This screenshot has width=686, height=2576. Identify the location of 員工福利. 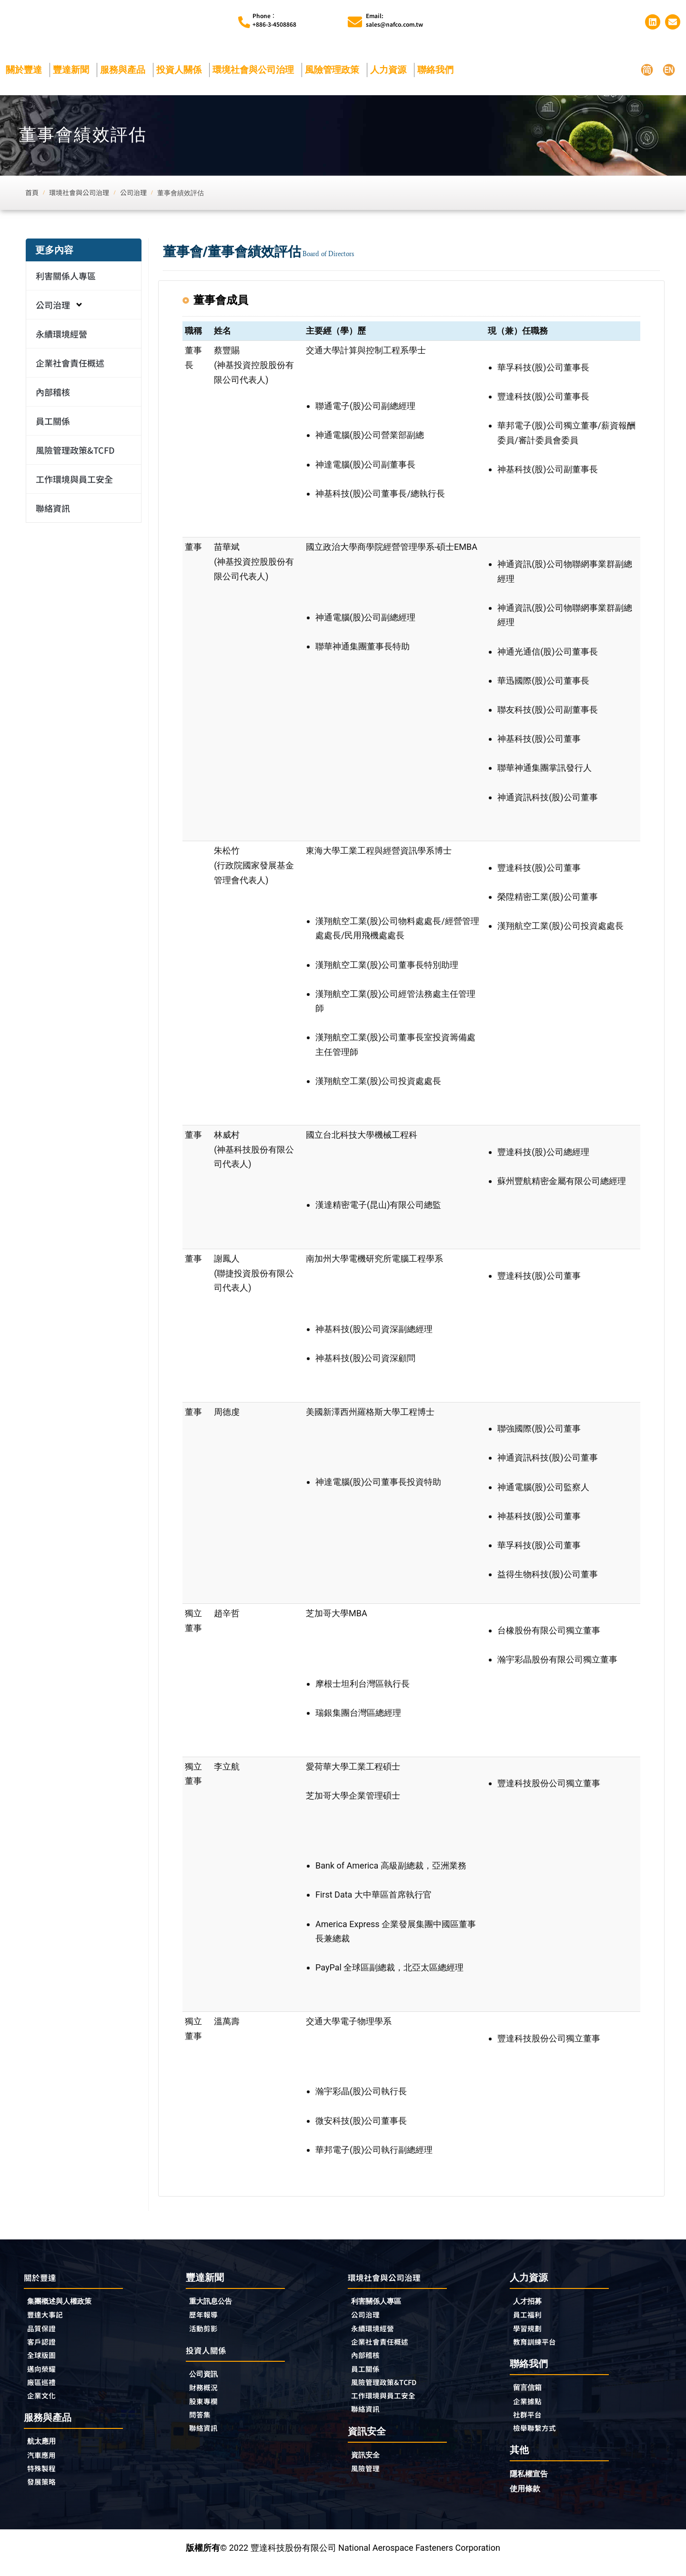
(530, 2319).